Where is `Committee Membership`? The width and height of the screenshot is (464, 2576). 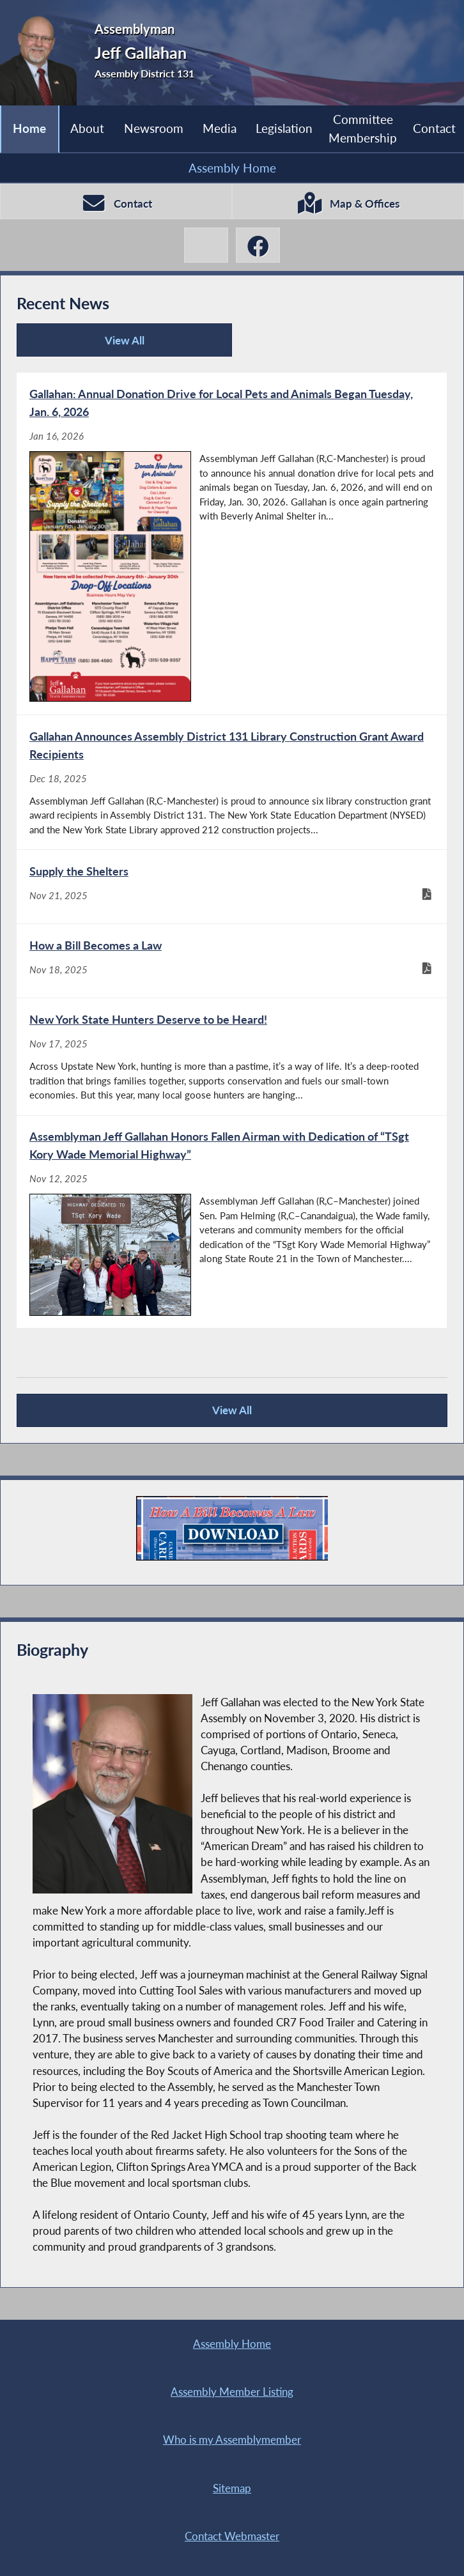
Committee Membership is located at coordinates (363, 128).